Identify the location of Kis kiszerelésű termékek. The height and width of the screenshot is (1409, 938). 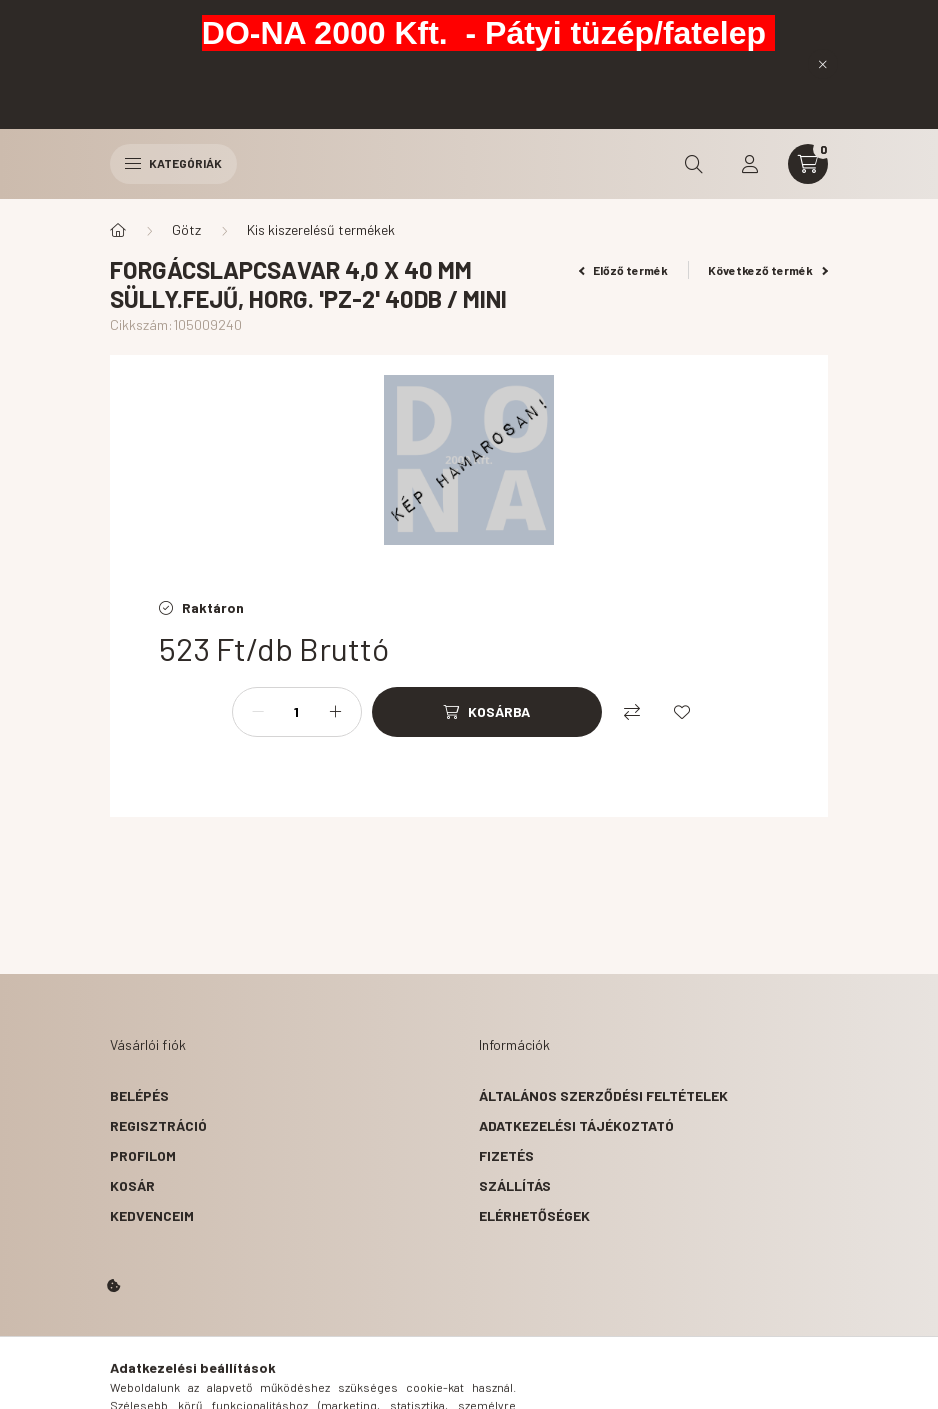
(321, 229).